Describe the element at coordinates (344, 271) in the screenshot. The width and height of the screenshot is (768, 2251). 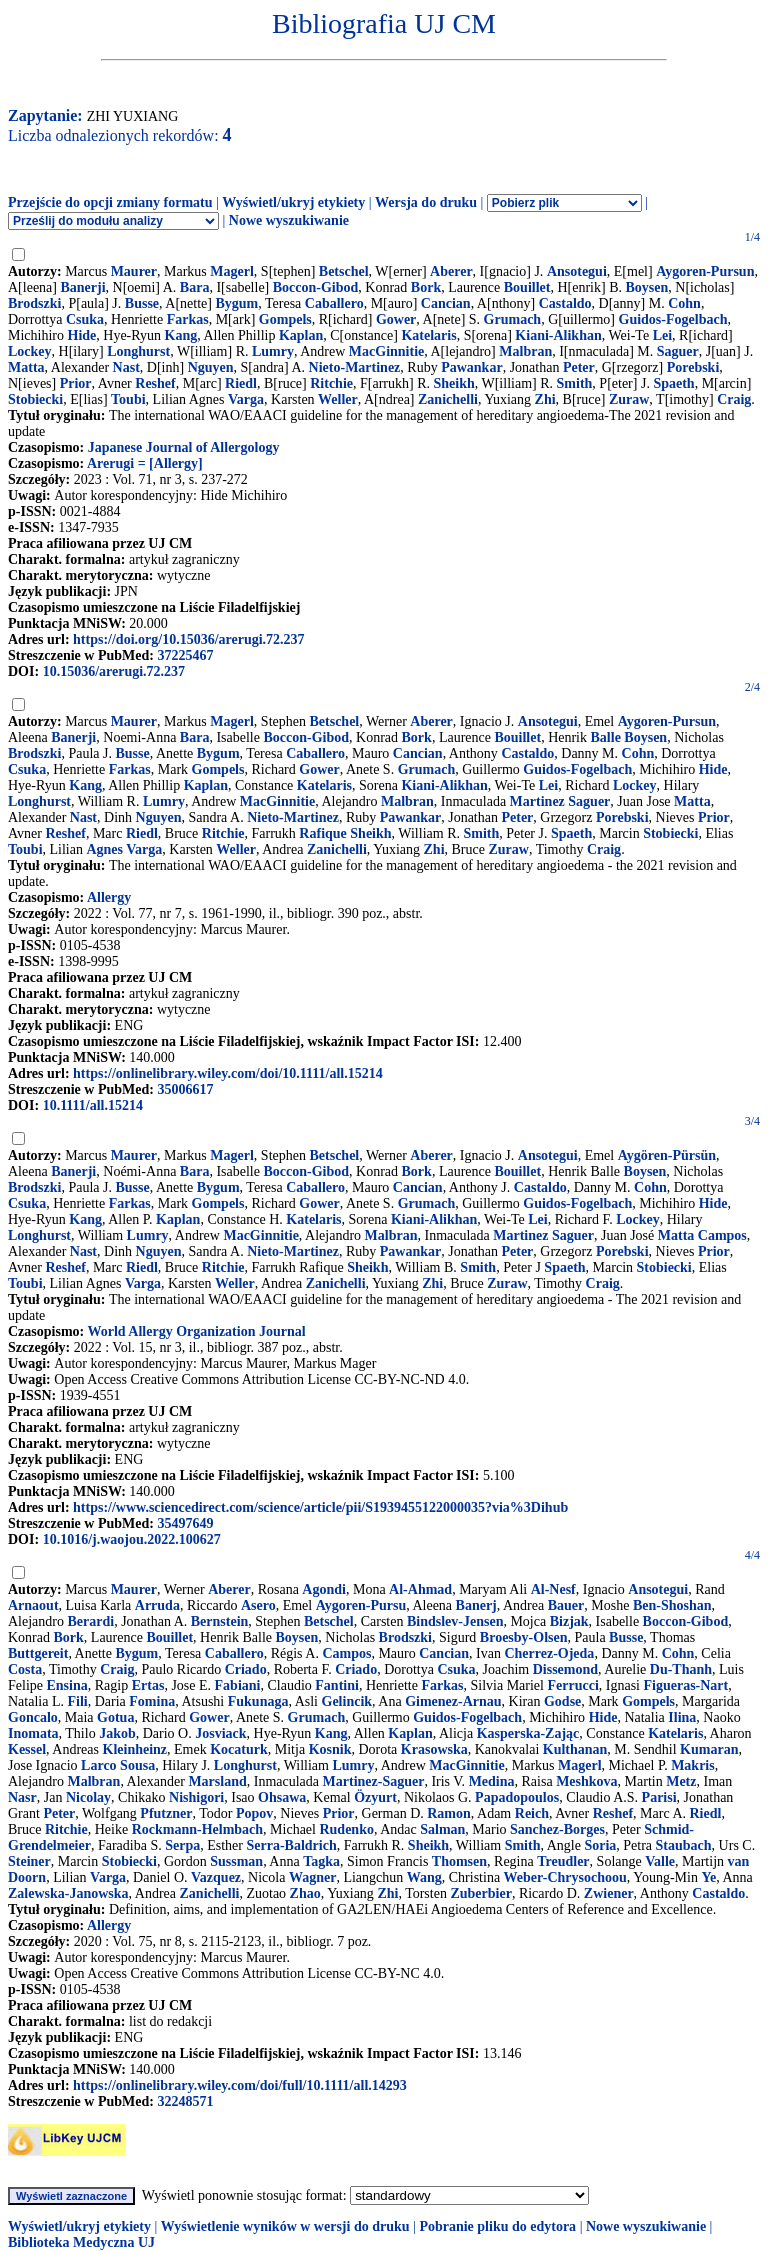
I see `Betschel` at that location.